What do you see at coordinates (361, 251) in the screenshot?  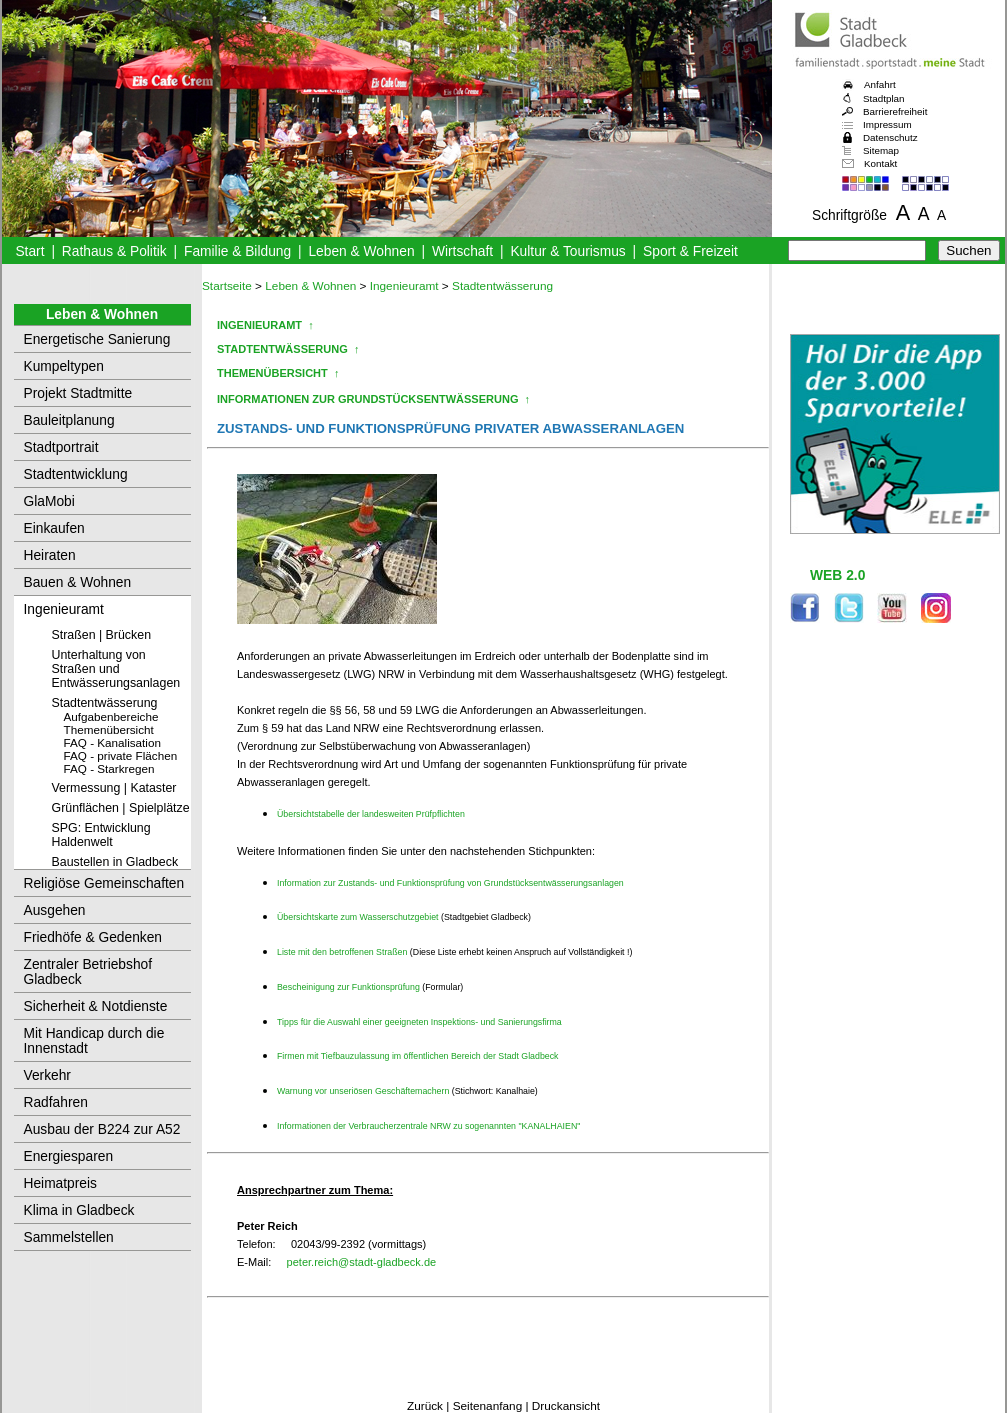 I see `Leben & Wohnen` at bounding box center [361, 251].